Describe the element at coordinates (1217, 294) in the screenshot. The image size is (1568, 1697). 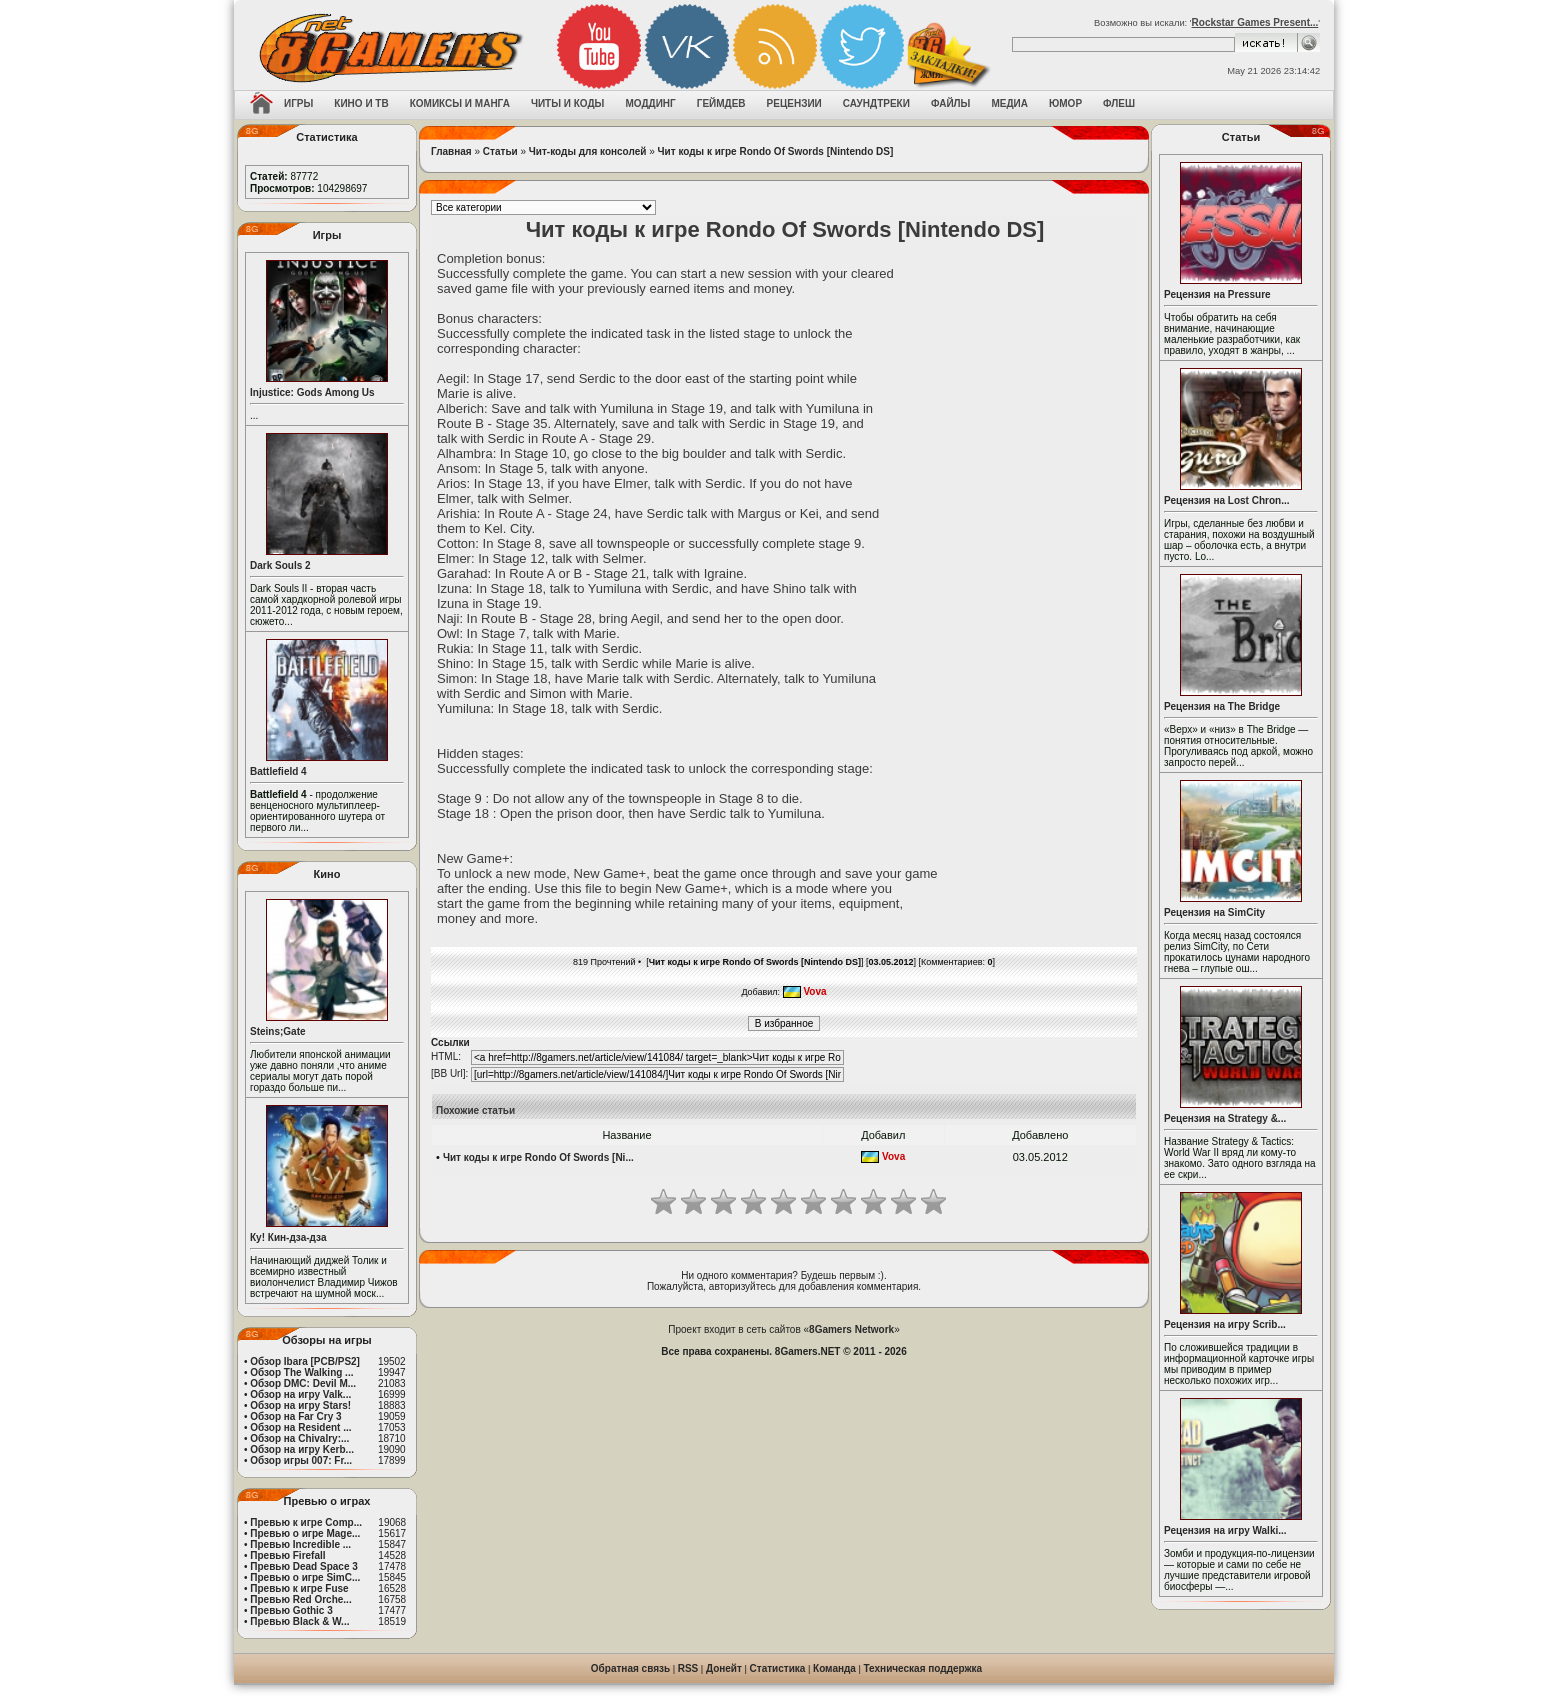
I see `Рецензия на Pressure` at that location.